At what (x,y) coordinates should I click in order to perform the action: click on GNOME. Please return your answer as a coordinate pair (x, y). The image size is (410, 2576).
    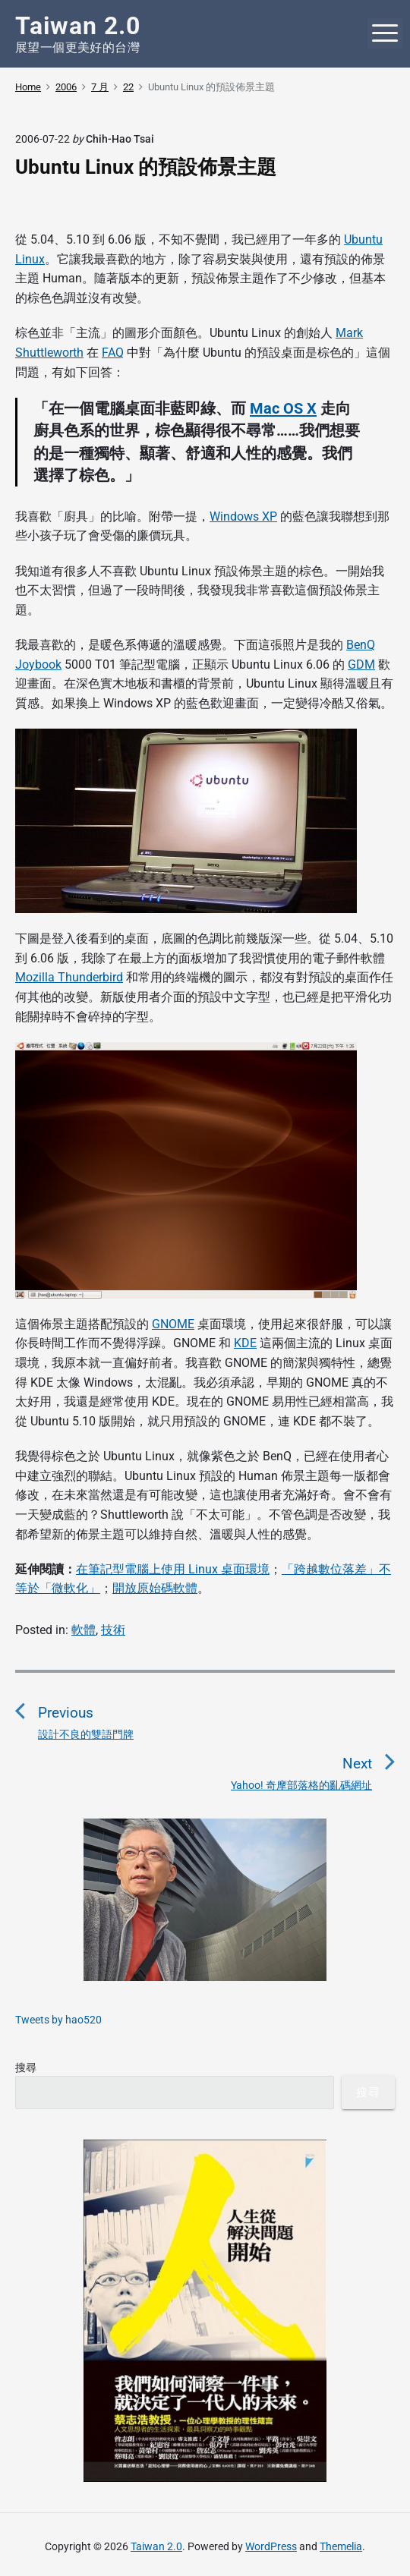
    Looking at the image, I should click on (173, 1324).